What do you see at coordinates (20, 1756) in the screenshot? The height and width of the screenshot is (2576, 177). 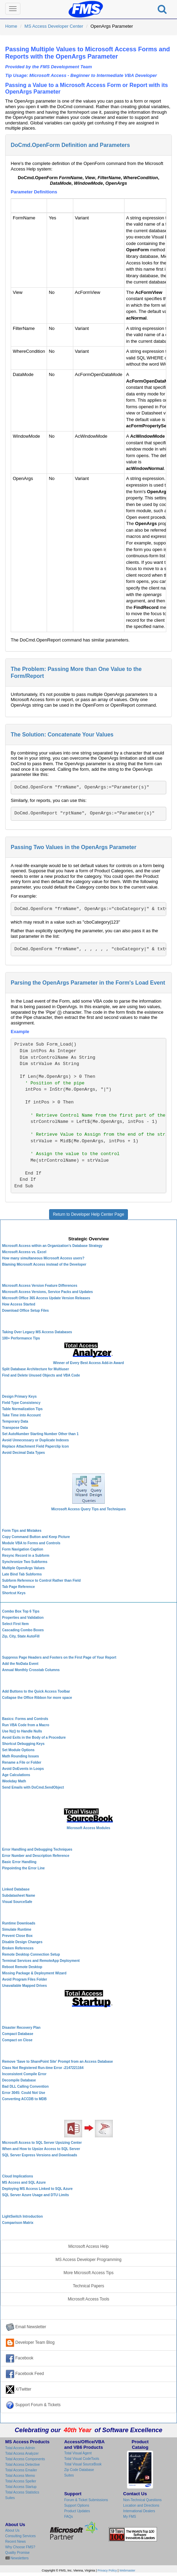 I see `Math Rounding Issues` at bounding box center [20, 1756].